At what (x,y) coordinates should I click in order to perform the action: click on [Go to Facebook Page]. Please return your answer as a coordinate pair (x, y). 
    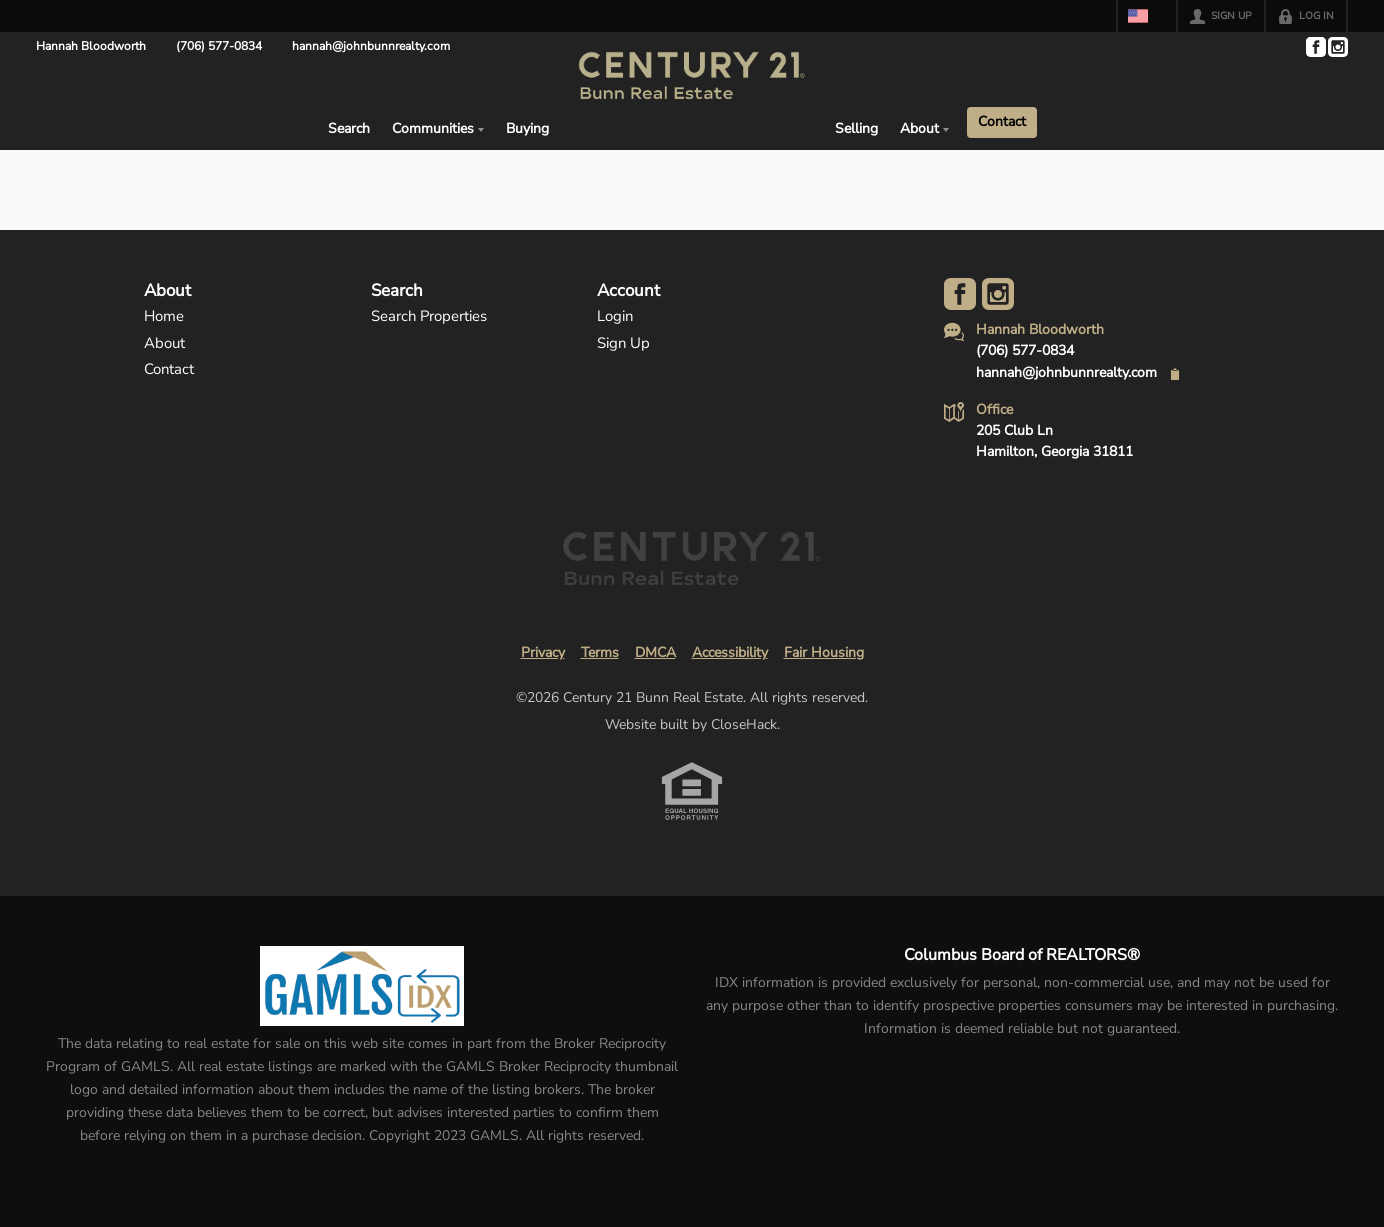
    Looking at the image, I should click on (1315, 47).